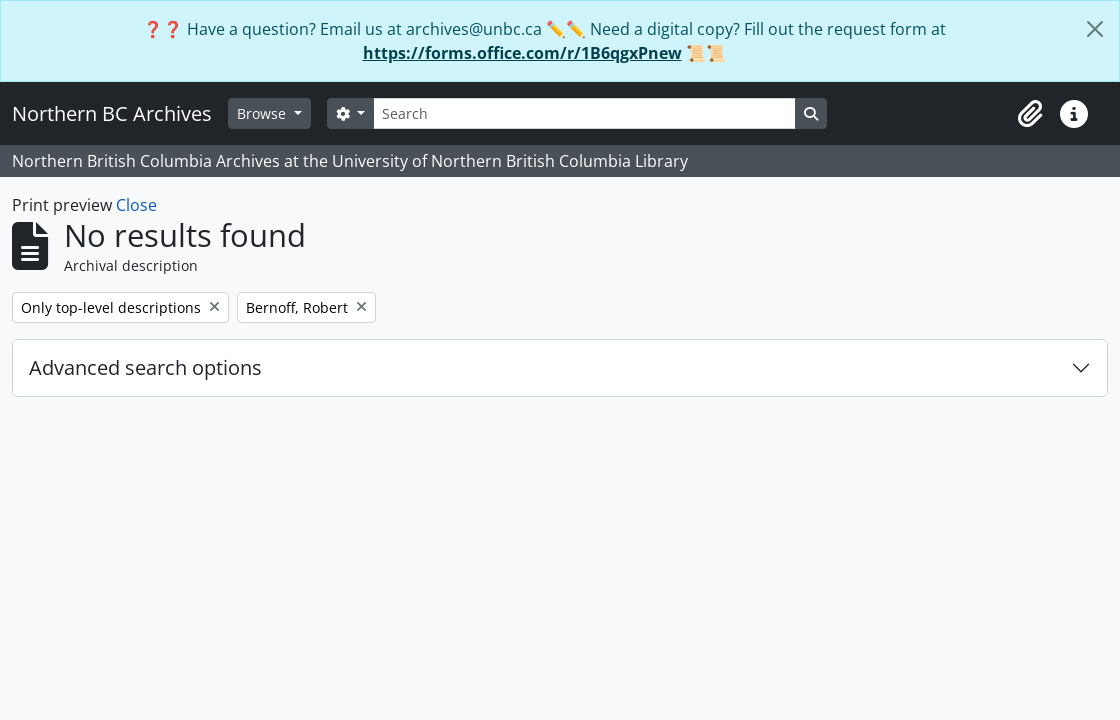 The width and height of the screenshot is (1120, 720). What do you see at coordinates (522, 53) in the screenshot?
I see `https://forms.office.com/r/1B6qgxPnew` at bounding box center [522, 53].